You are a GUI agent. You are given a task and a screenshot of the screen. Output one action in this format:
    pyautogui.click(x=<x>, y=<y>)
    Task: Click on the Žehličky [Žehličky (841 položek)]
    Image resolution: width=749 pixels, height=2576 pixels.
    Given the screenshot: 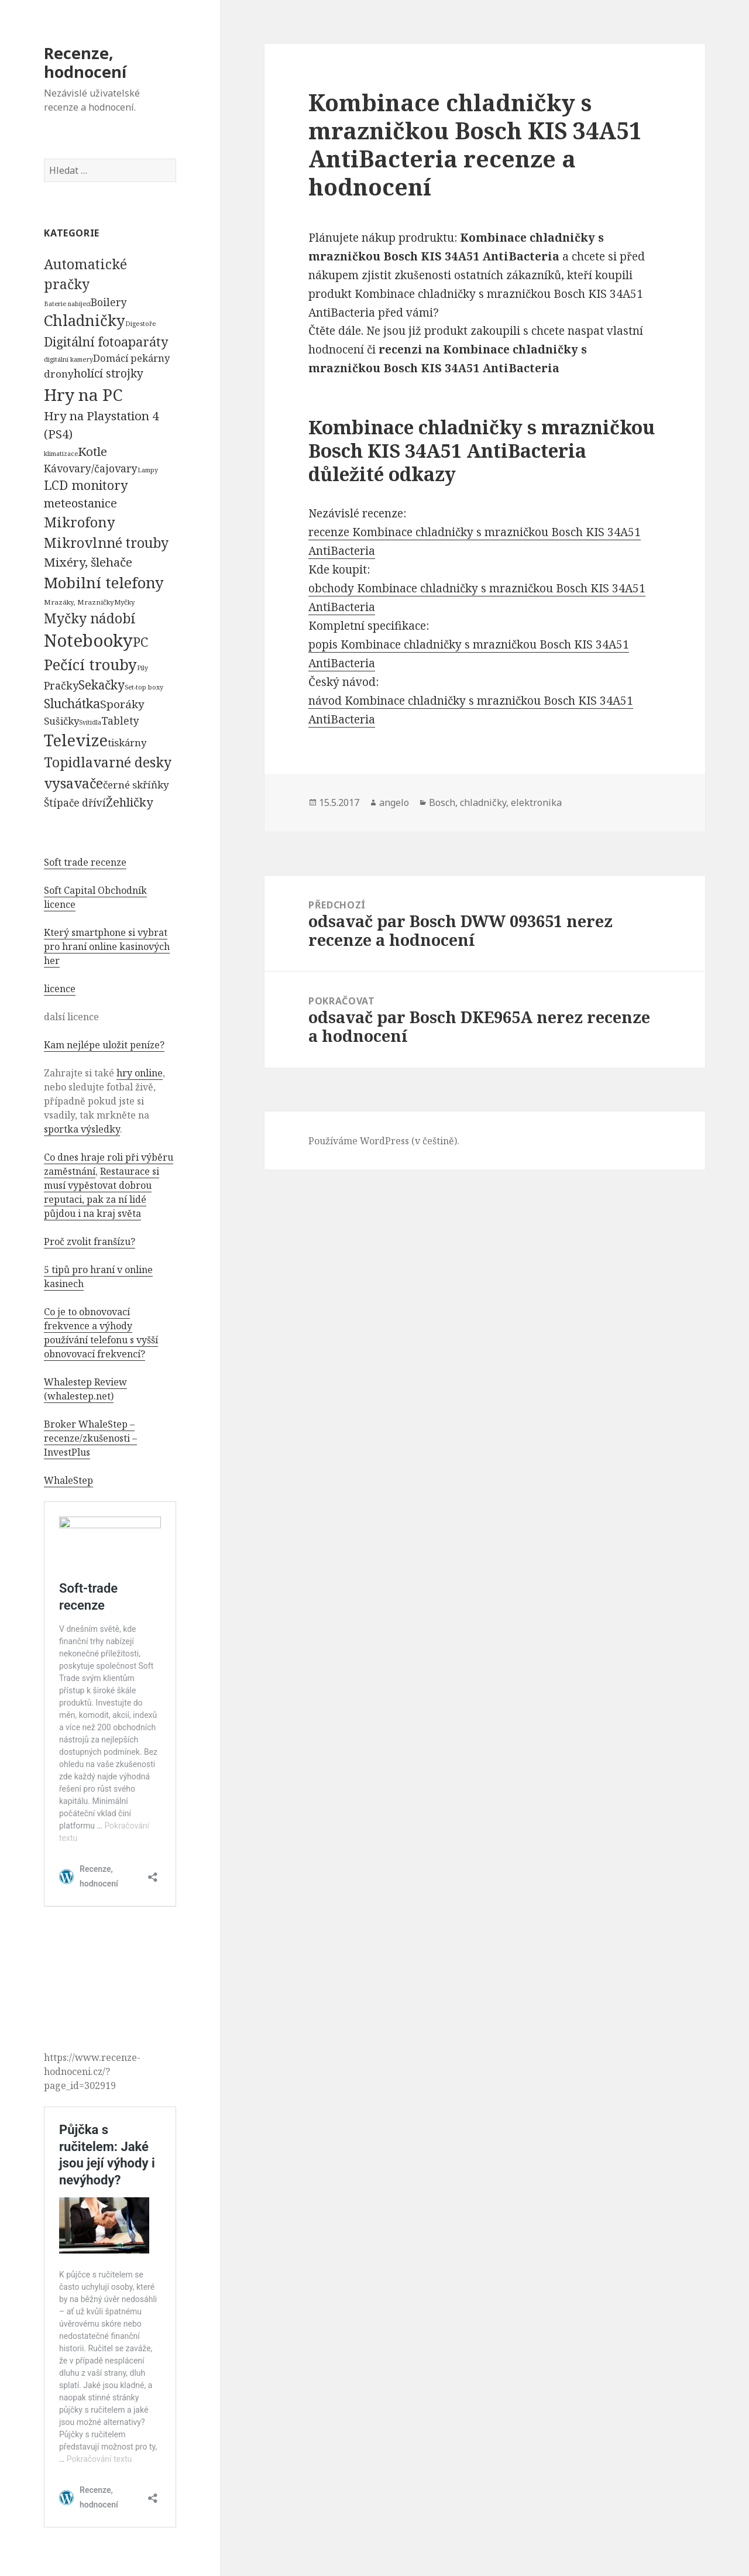 What is the action you would take?
    pyautogui.click(x=129, y=802)
    